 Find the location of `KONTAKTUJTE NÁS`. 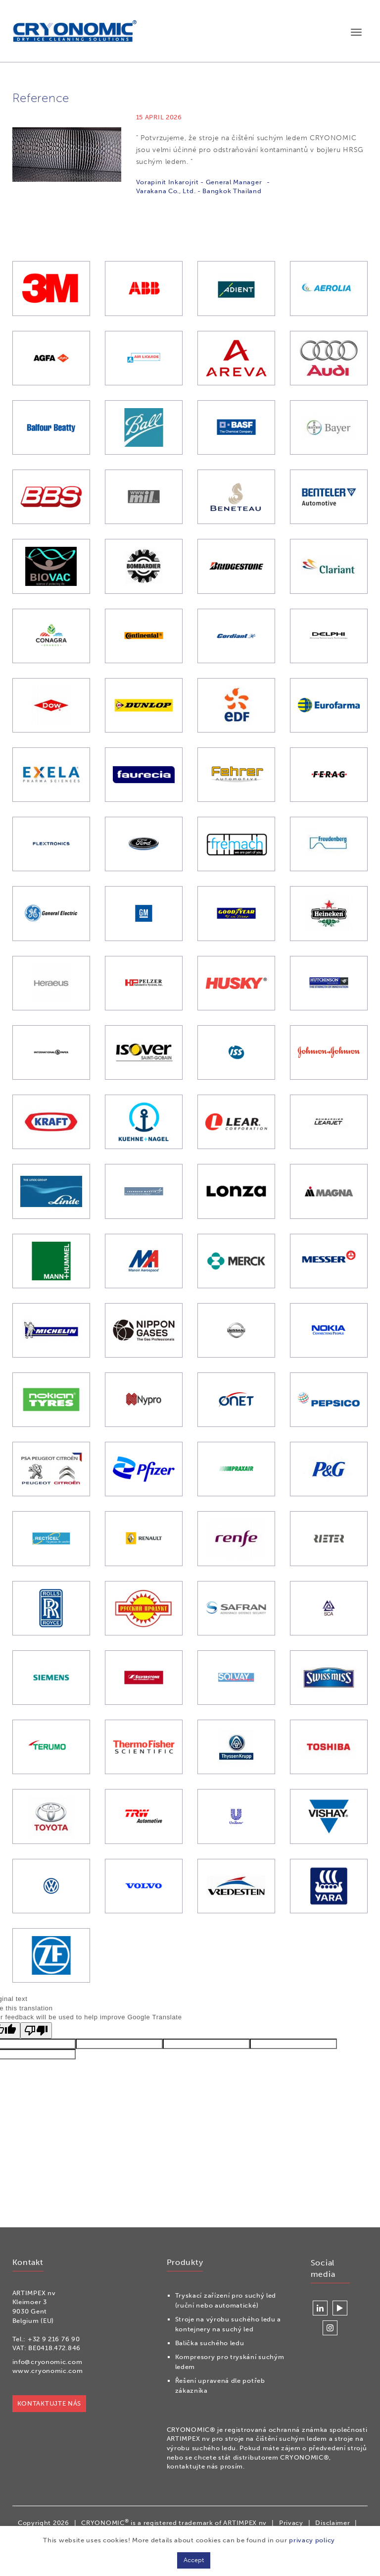

KONTAKTUJTE NÁS is located at coordinates (49, 2403).